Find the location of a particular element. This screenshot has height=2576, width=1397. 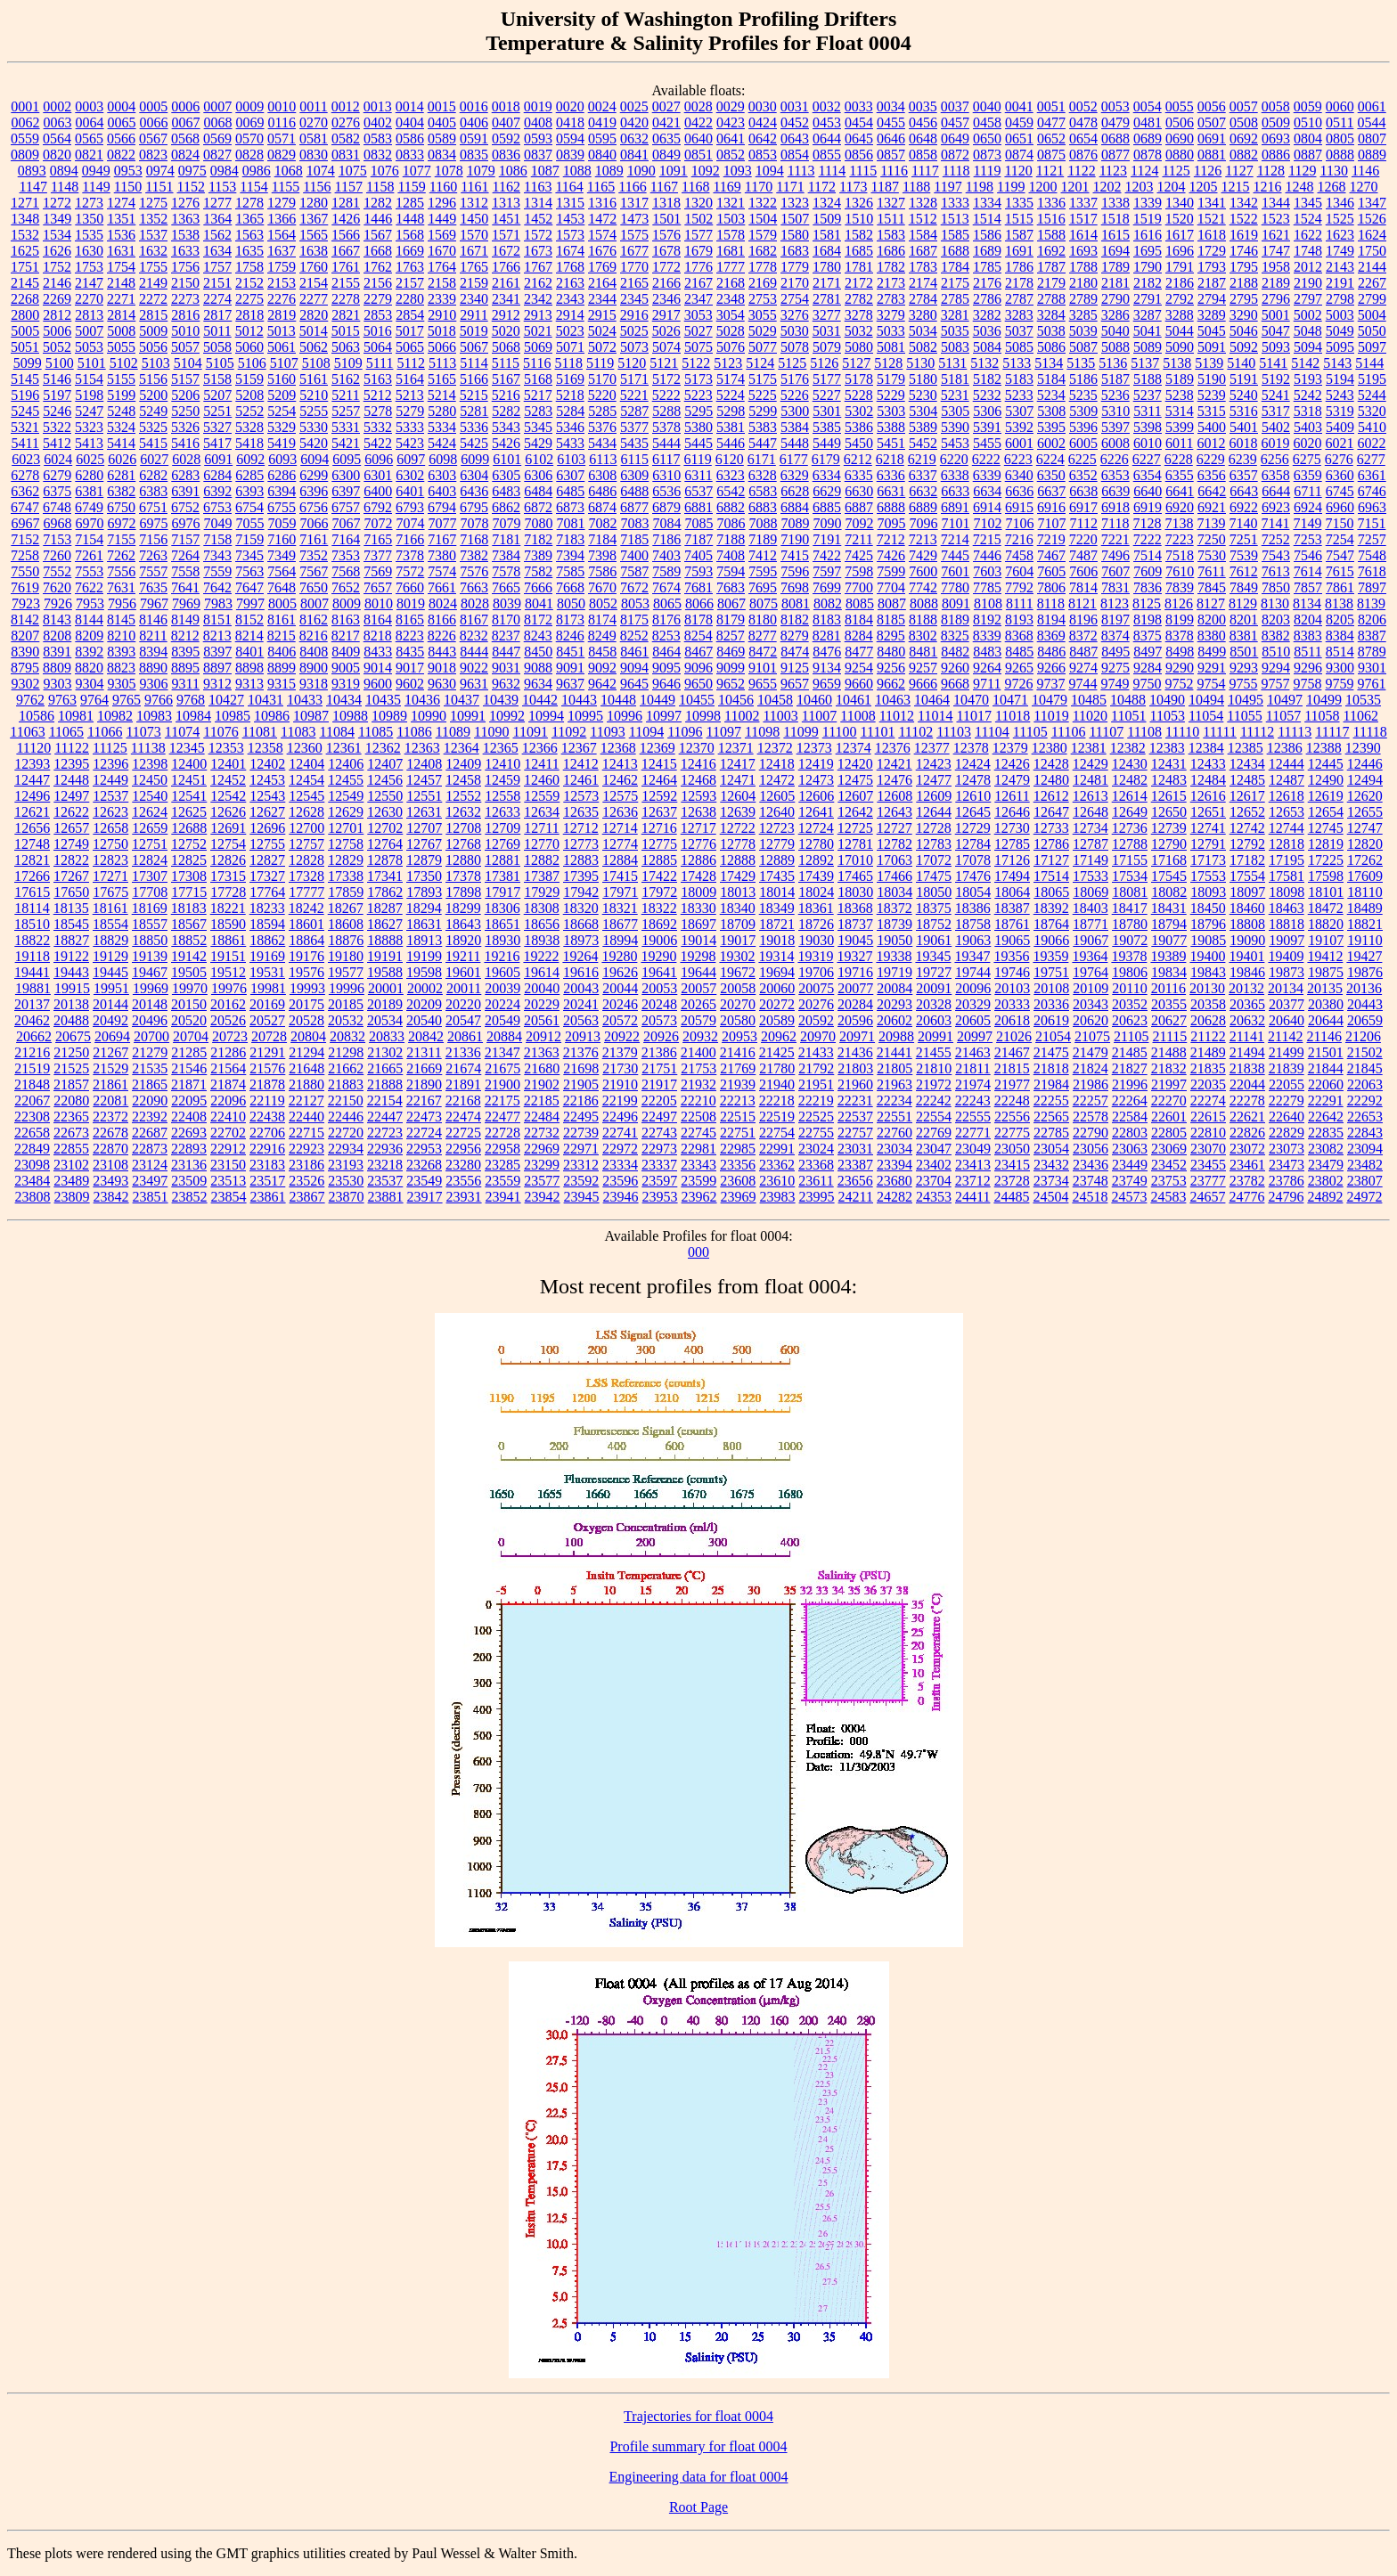

12659 is located at coordinates (149, 828).